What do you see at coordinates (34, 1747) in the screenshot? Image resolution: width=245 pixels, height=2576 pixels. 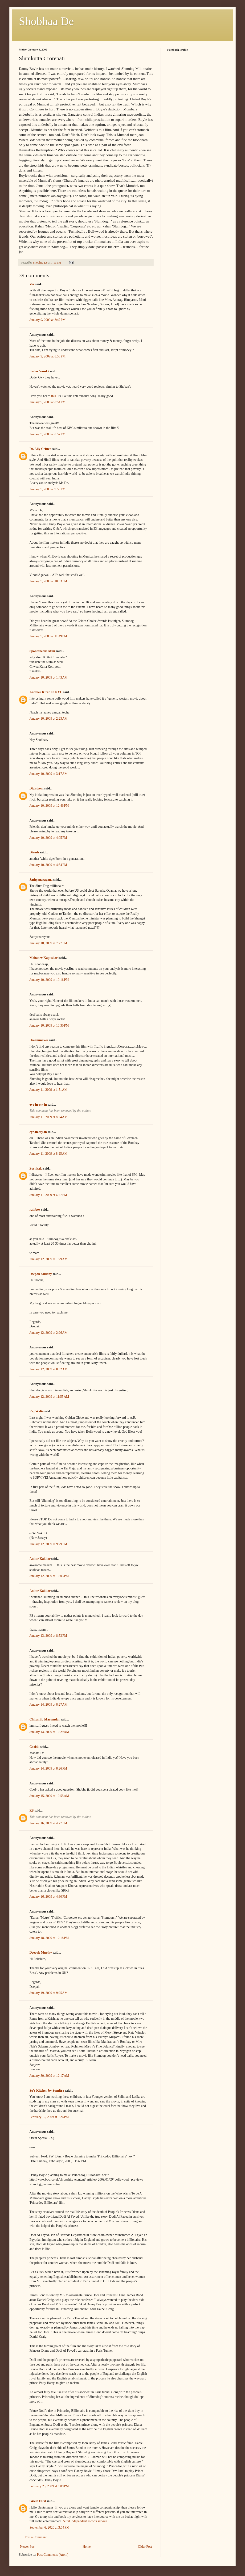 I see `Cool4u` at bounding box center [34, 1747].